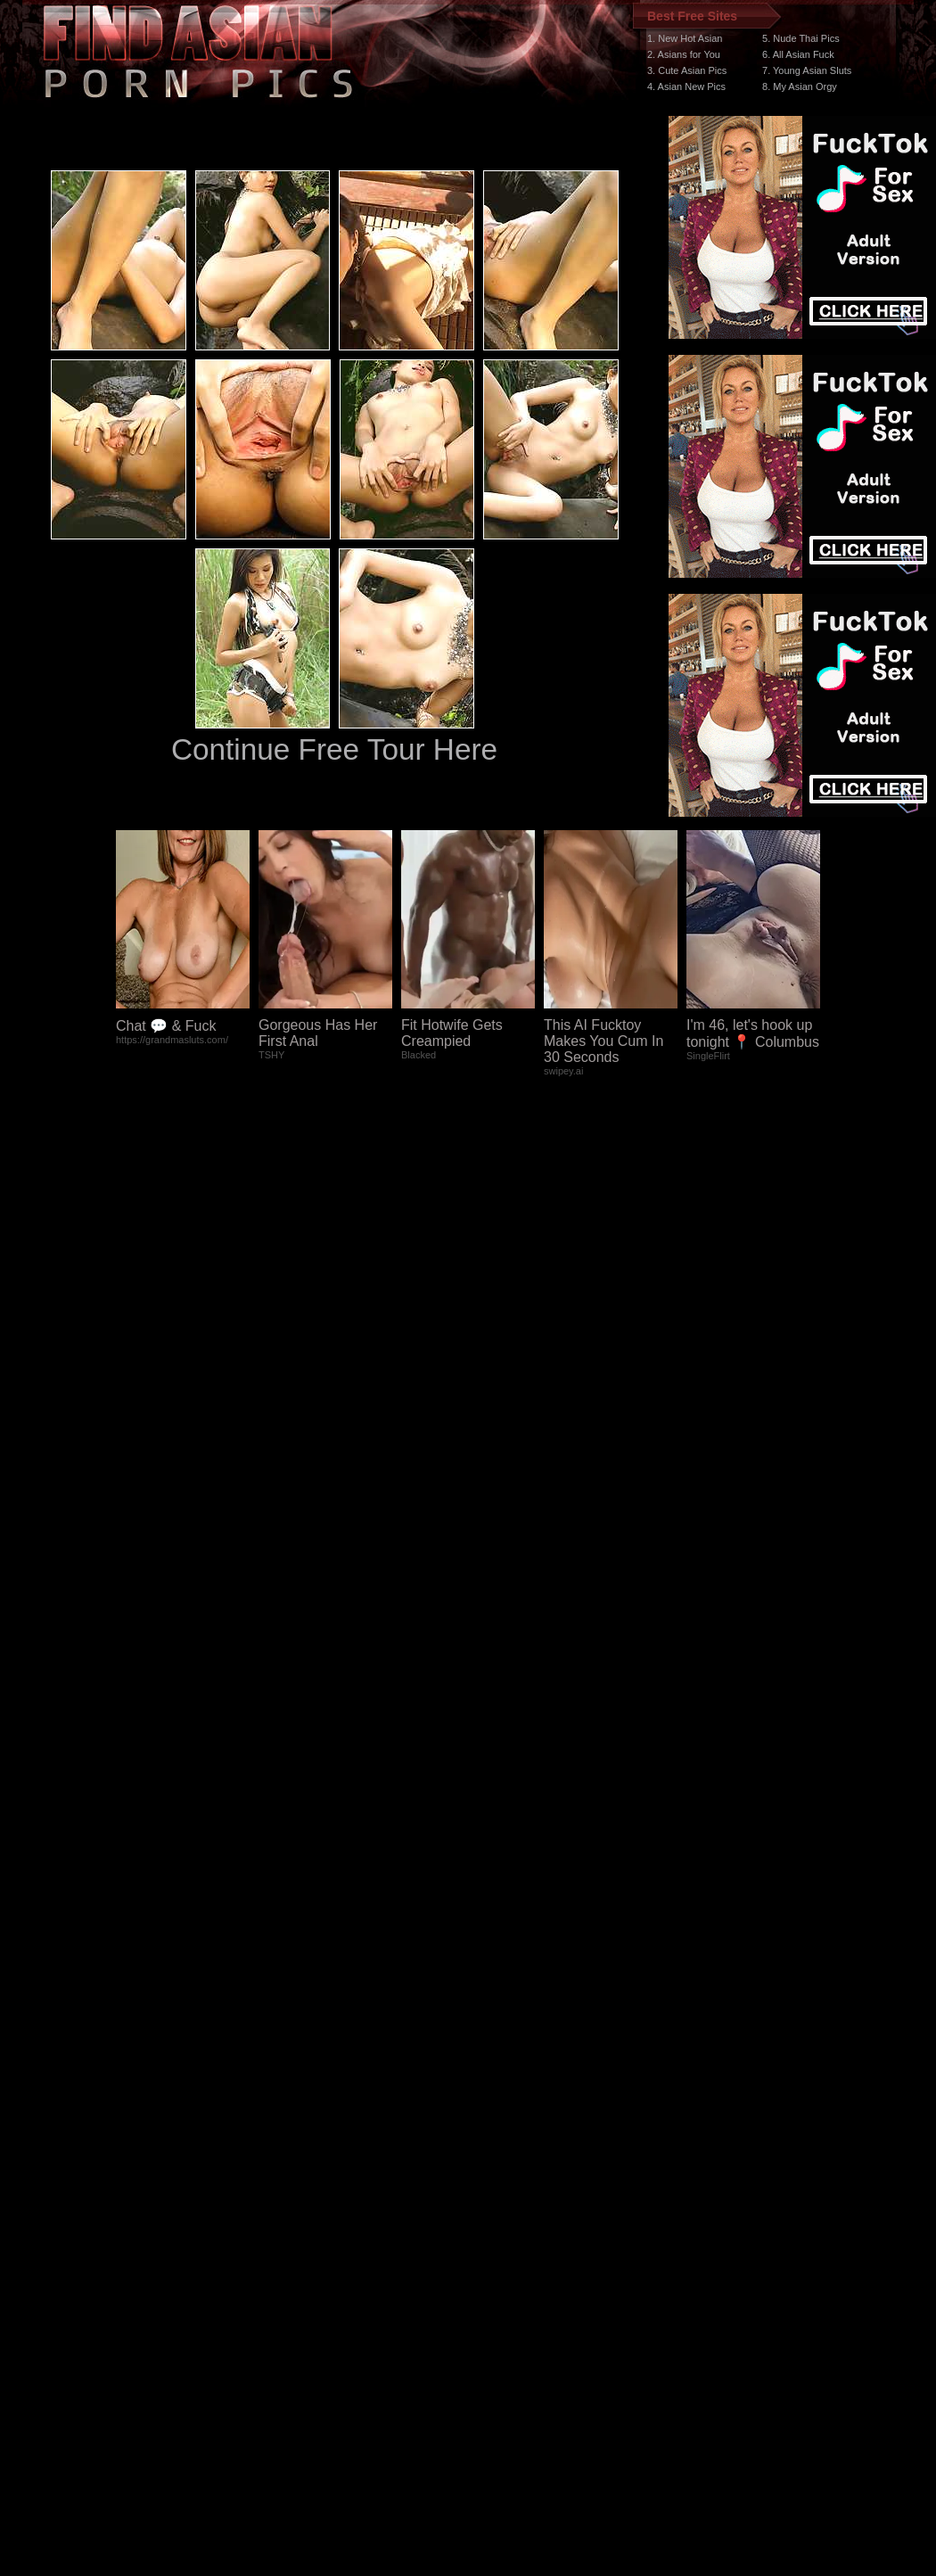 Image resolution: width=936 pixels, height=2576 pixels. Describe the element at coordinates (687, 70) in the screenshot. I see `3. Cute Asian Pics` at that location.